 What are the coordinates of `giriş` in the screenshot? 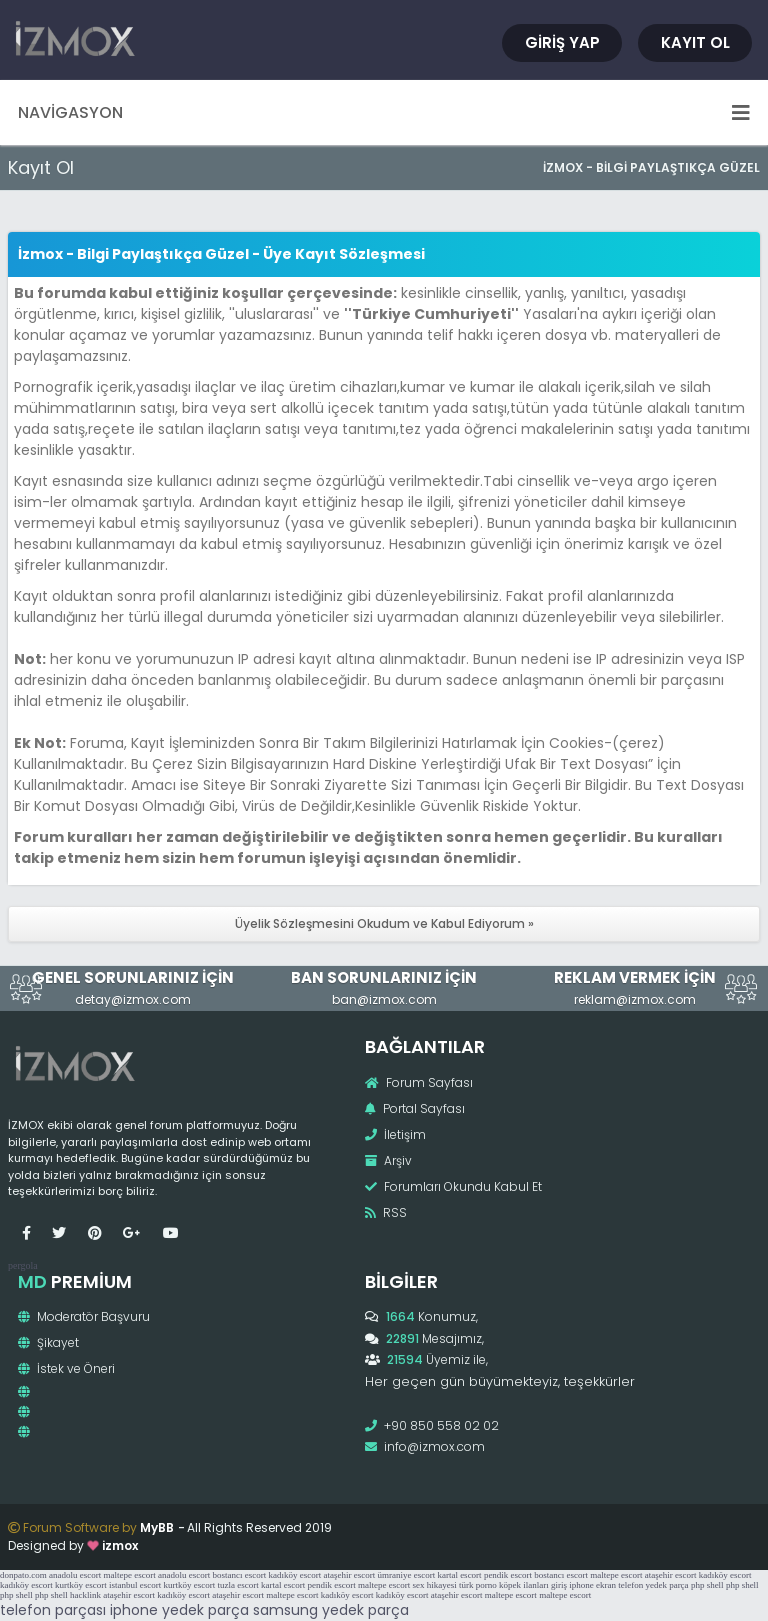 It's located at (559, 1585).